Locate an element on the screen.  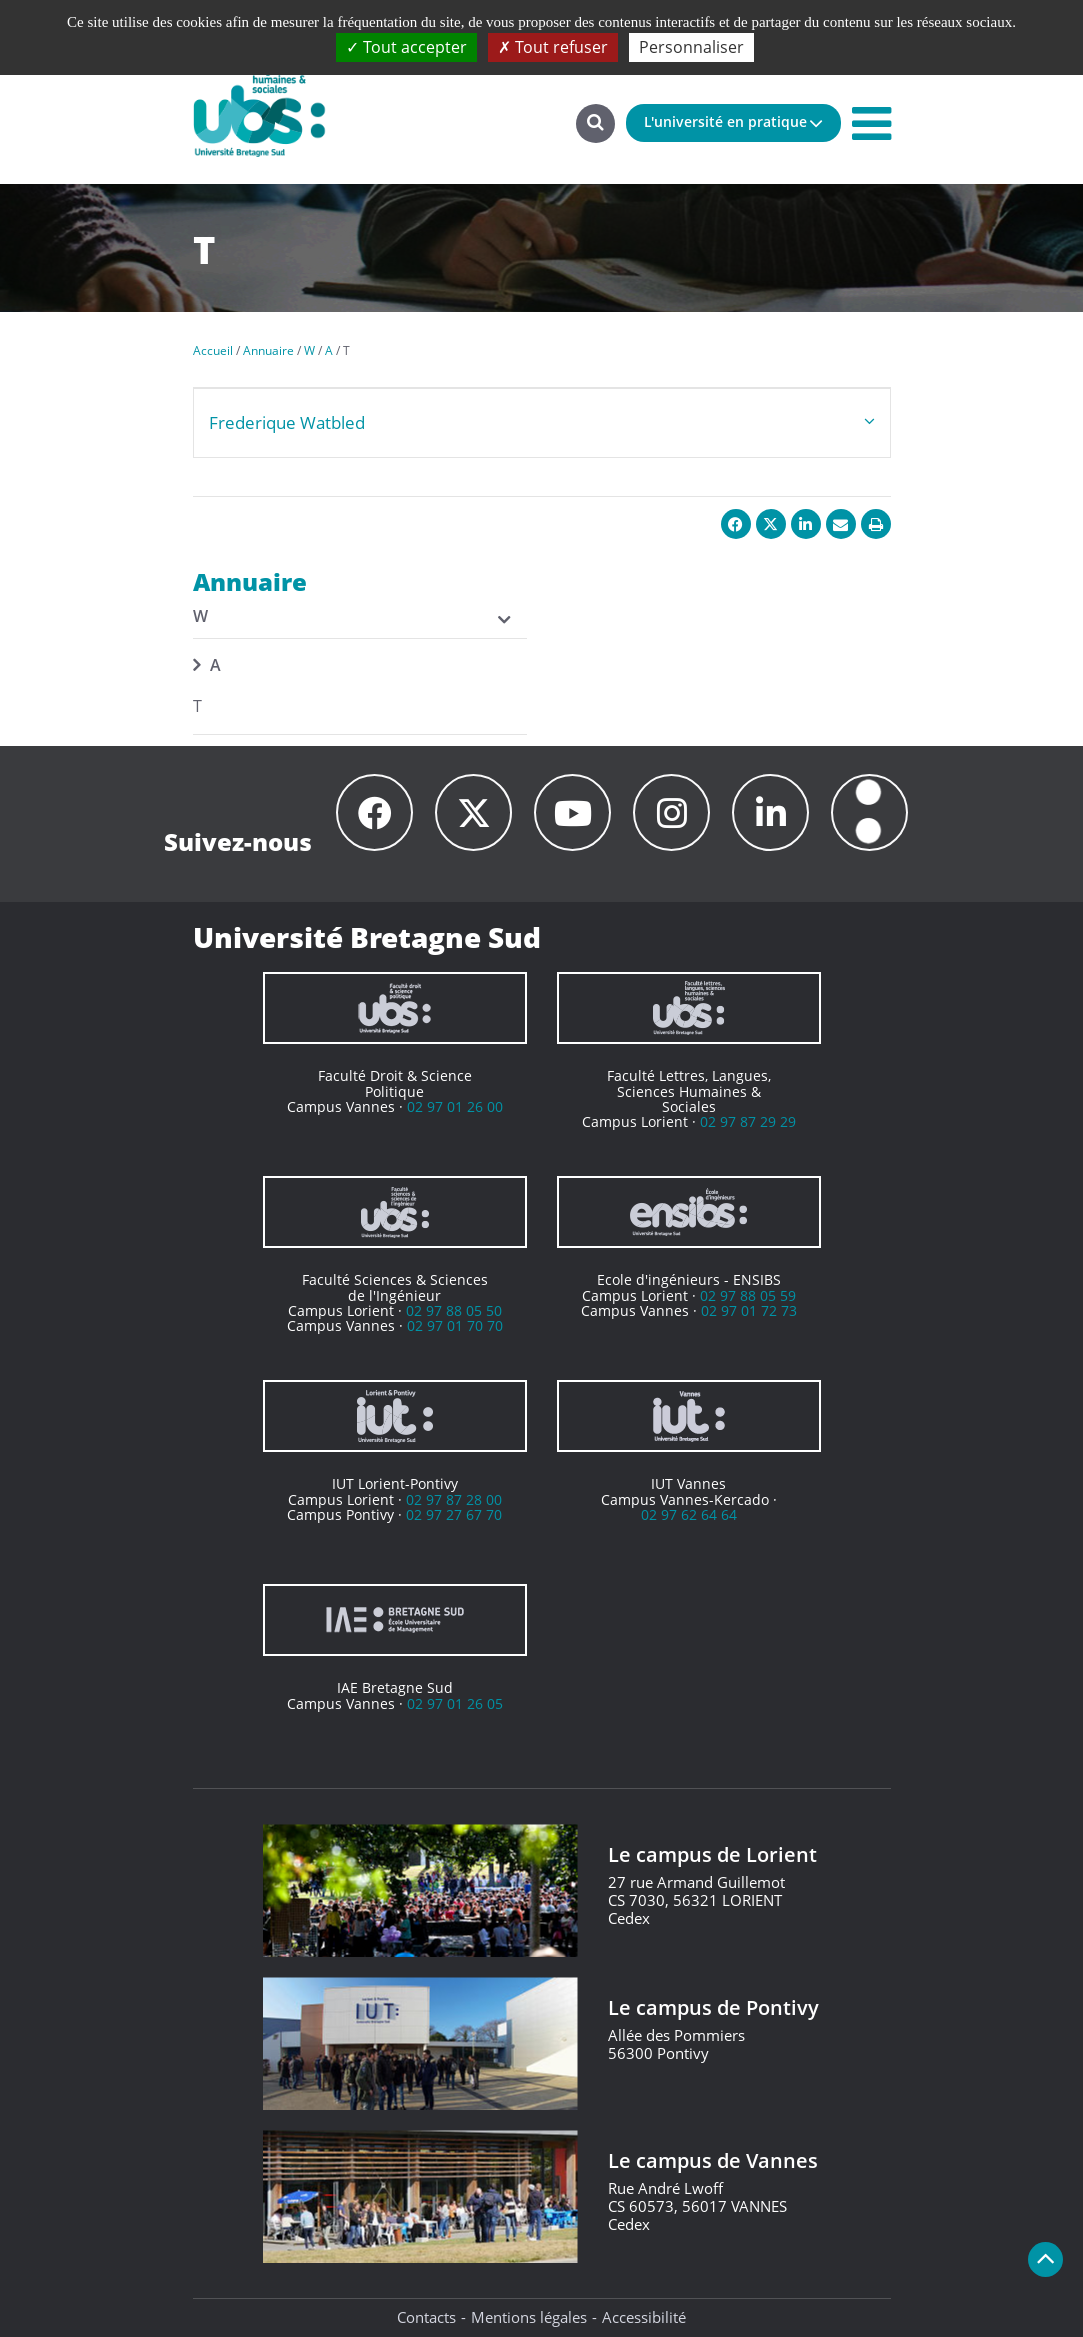
02 97 01 26 05 is located at coordinates (455, 1703).